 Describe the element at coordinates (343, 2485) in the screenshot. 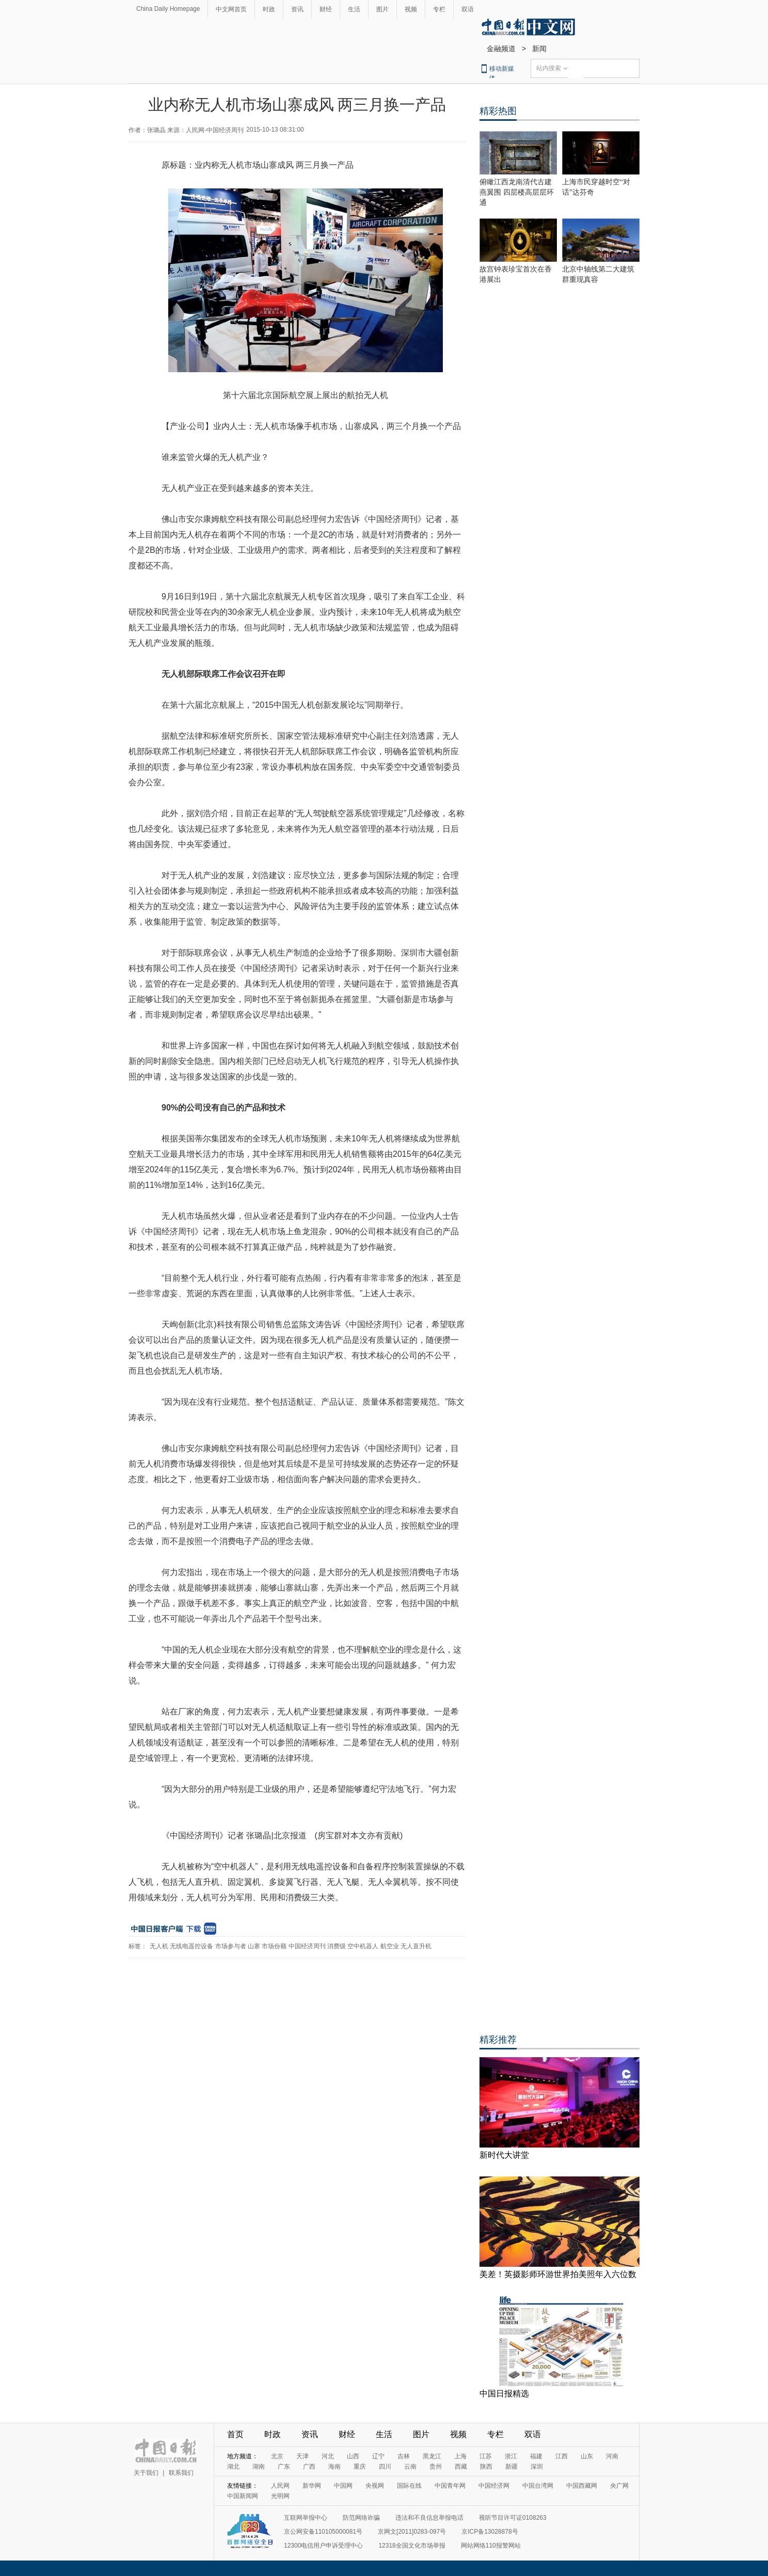

I see `中国网` at that location.